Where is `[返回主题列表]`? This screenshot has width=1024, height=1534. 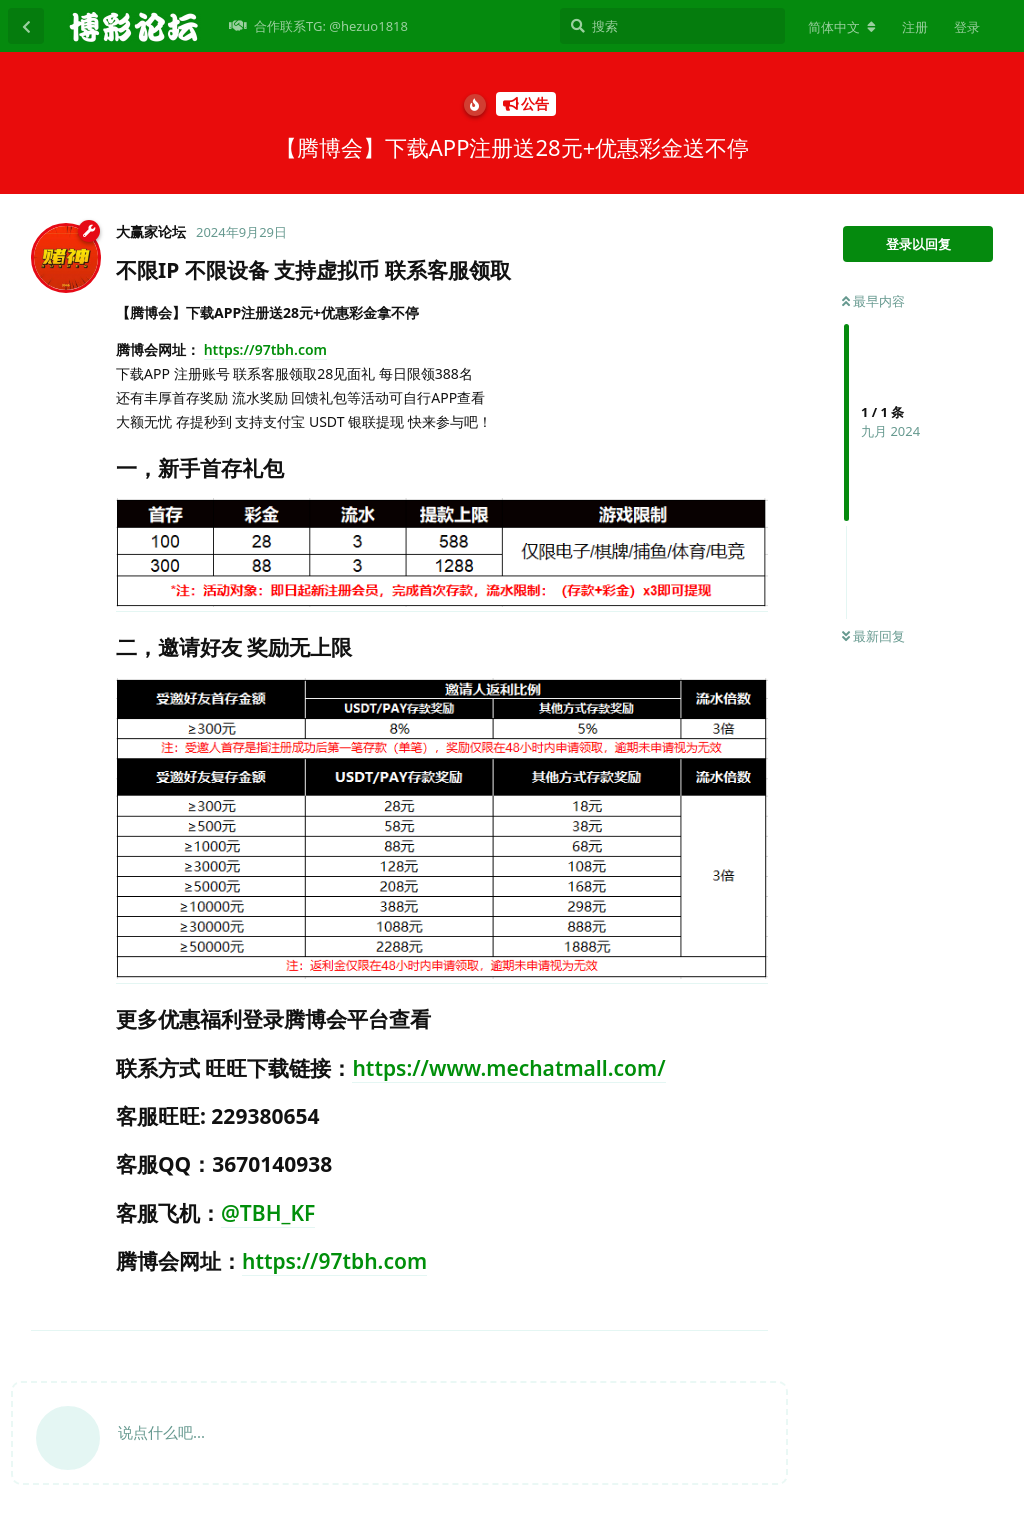 [返回主题列表] is located at coordinates (26, 26).